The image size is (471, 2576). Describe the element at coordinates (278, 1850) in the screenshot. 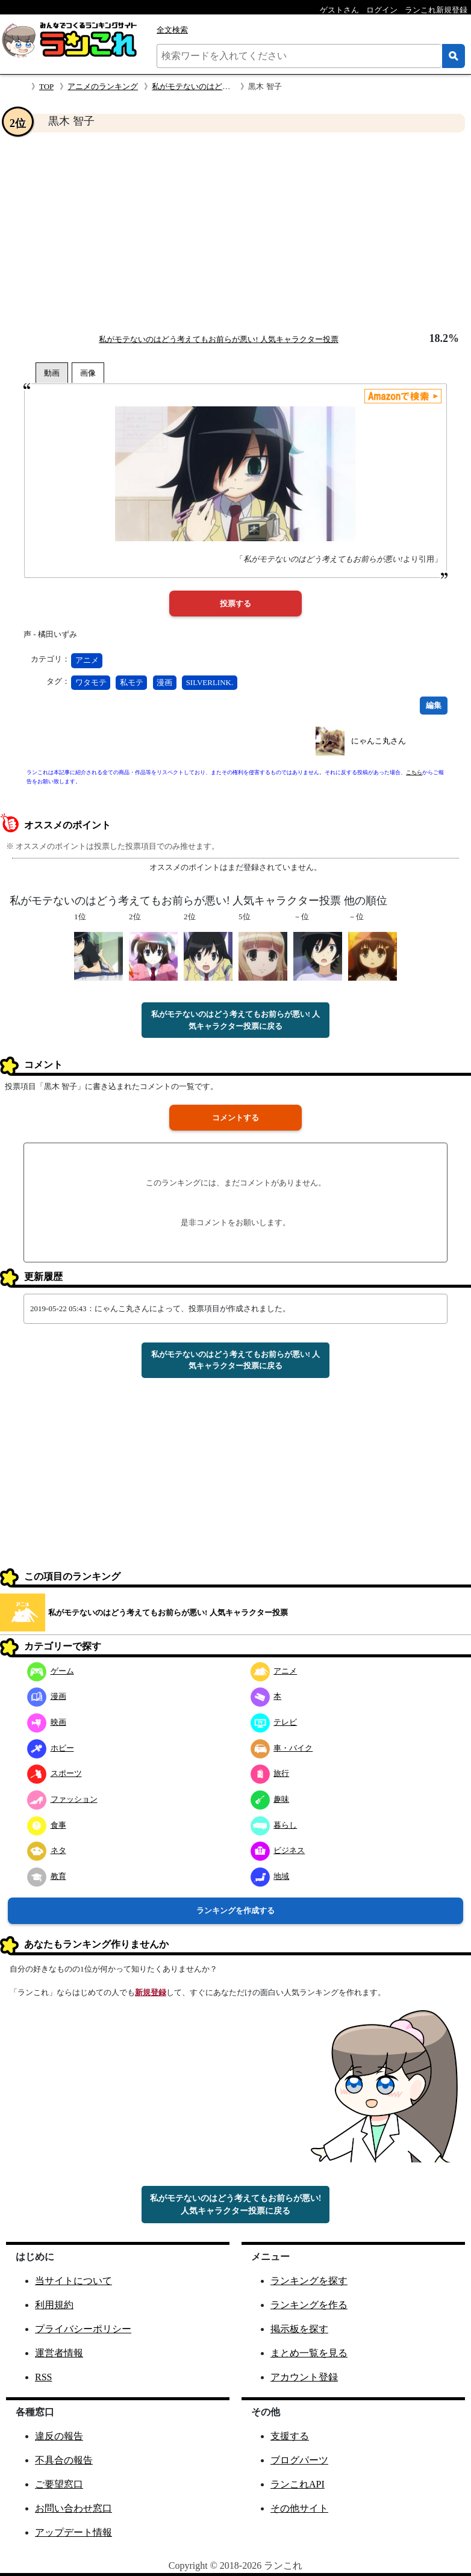

I see `ビジネス` at that location.